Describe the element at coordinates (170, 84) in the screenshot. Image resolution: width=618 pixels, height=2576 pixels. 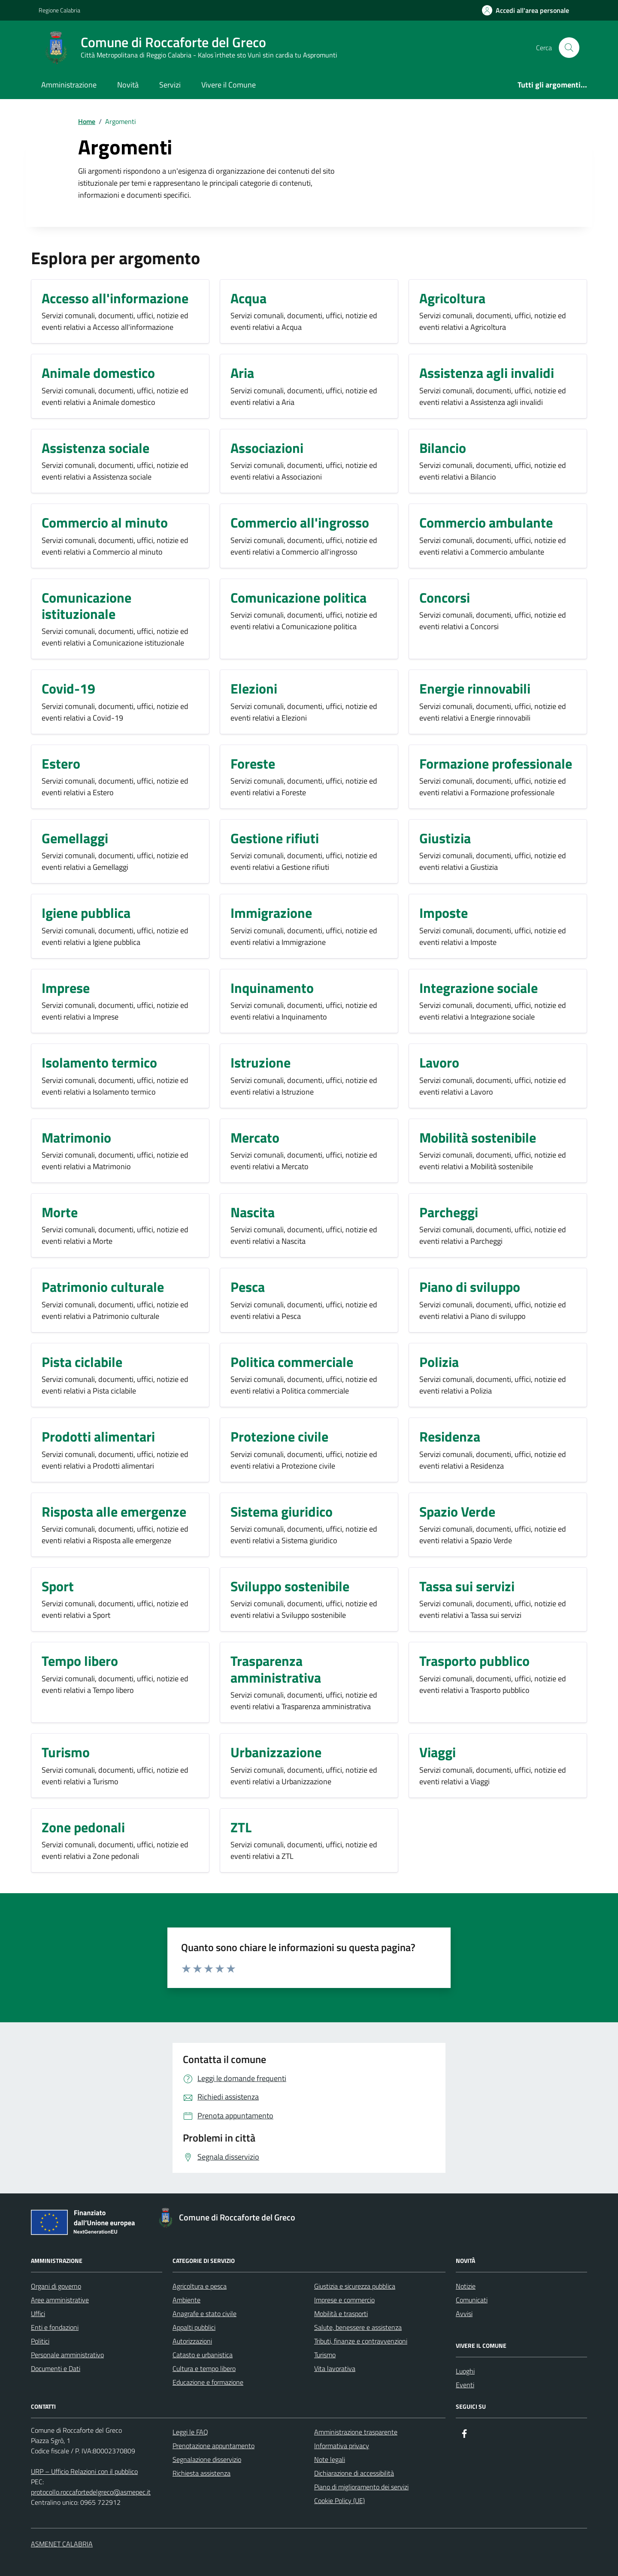
I see `Servizi` at that location.